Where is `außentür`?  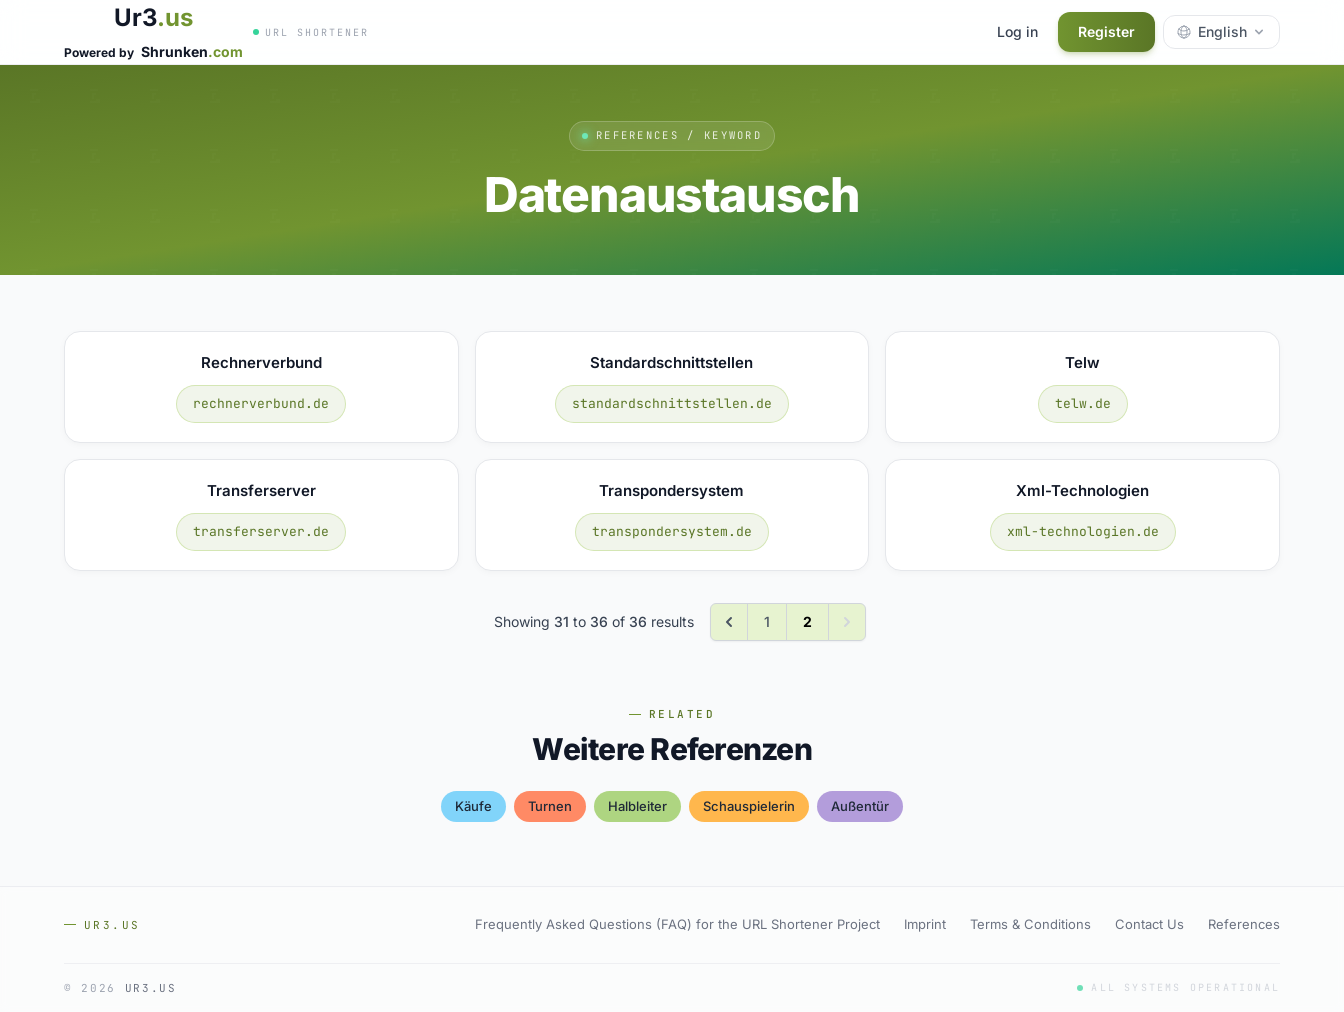 außentür is located at coordinates (860, 806).